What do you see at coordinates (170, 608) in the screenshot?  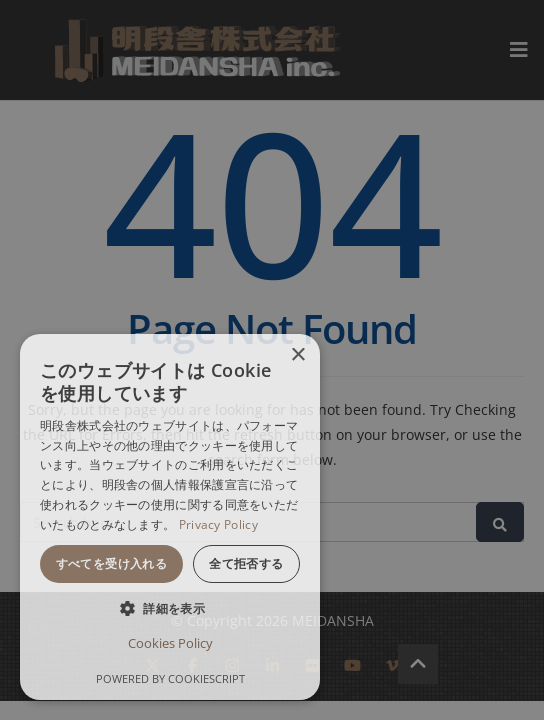 I see `[button]` at bounding box center [170, 608].